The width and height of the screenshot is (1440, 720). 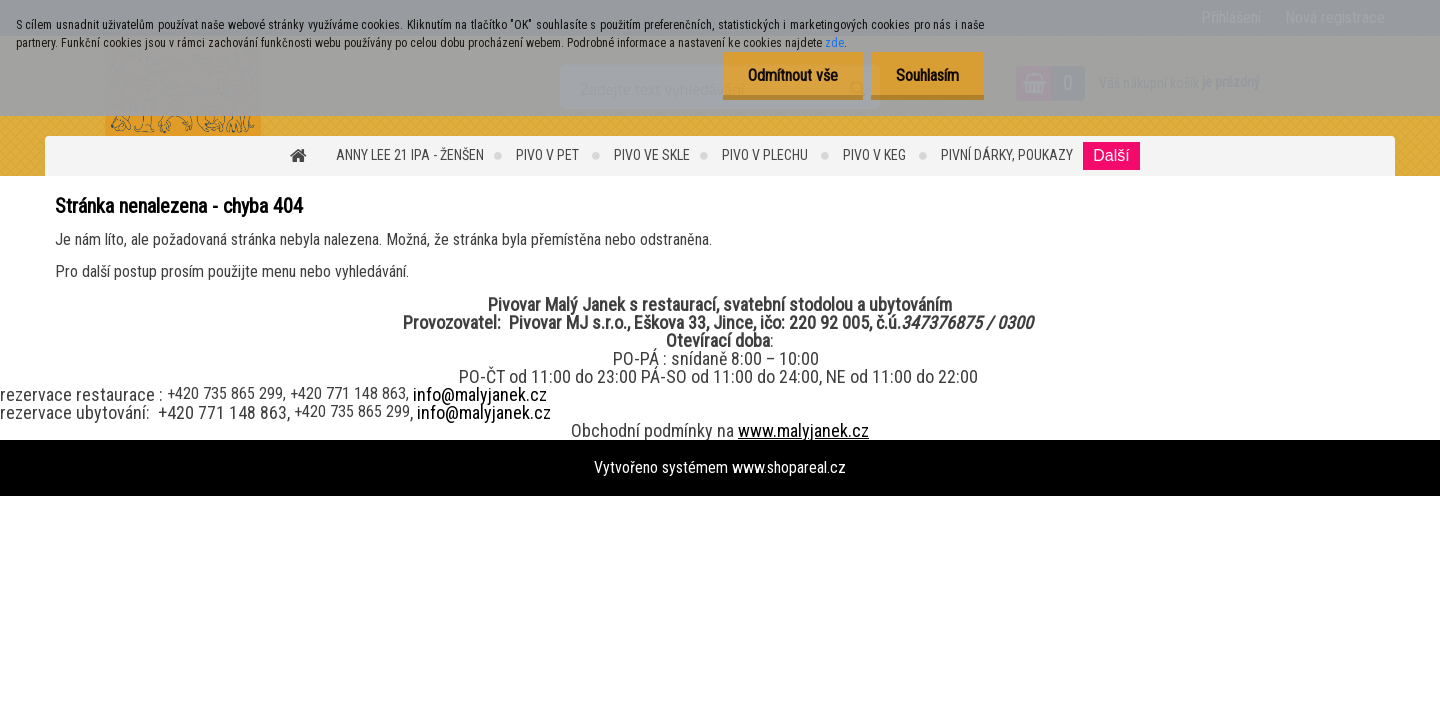 What do you see at coordinates (876, 155) in the screenshot?
I see `Pivo v KEG` at bounding box center [876, 155].